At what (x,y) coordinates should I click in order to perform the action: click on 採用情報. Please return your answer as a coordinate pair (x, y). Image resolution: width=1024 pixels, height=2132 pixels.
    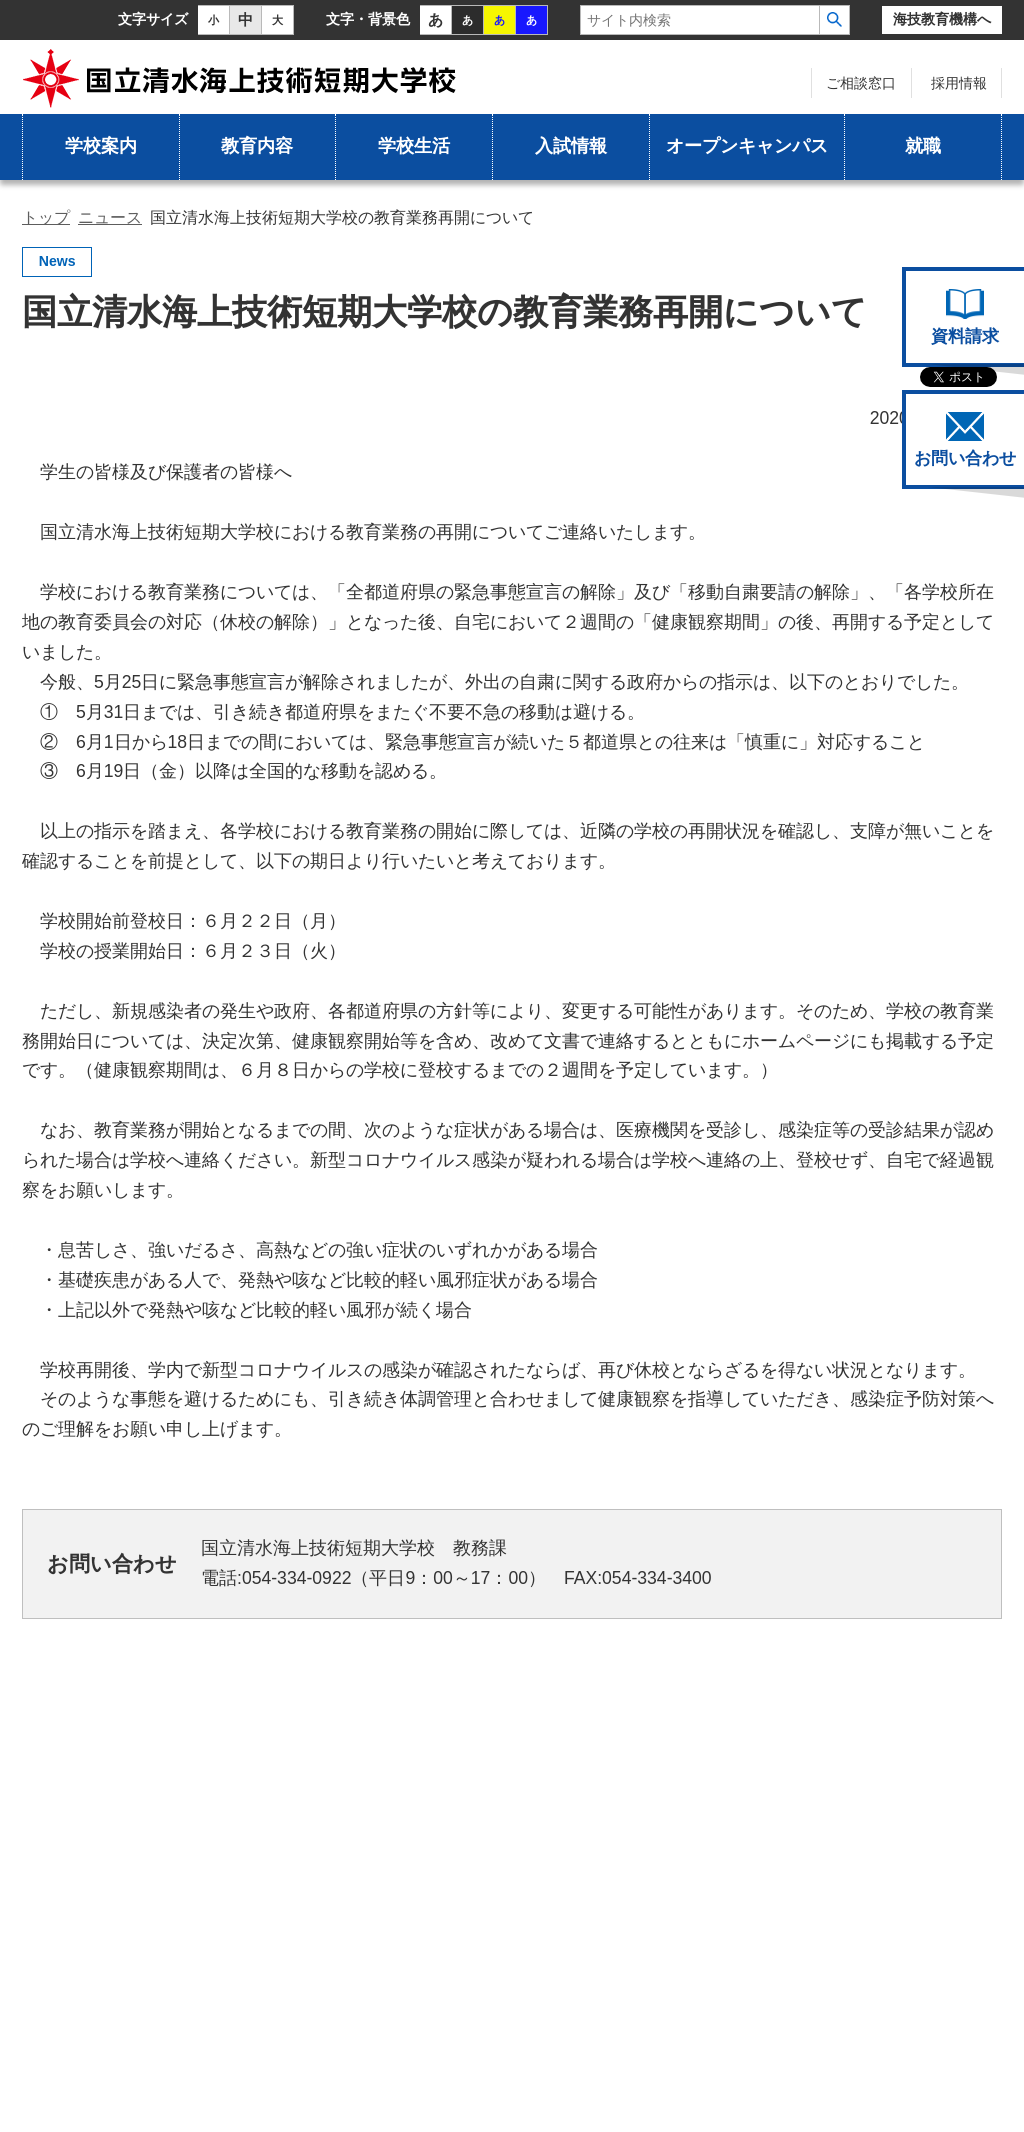
    Looking at the image, I should click on (959, 83).